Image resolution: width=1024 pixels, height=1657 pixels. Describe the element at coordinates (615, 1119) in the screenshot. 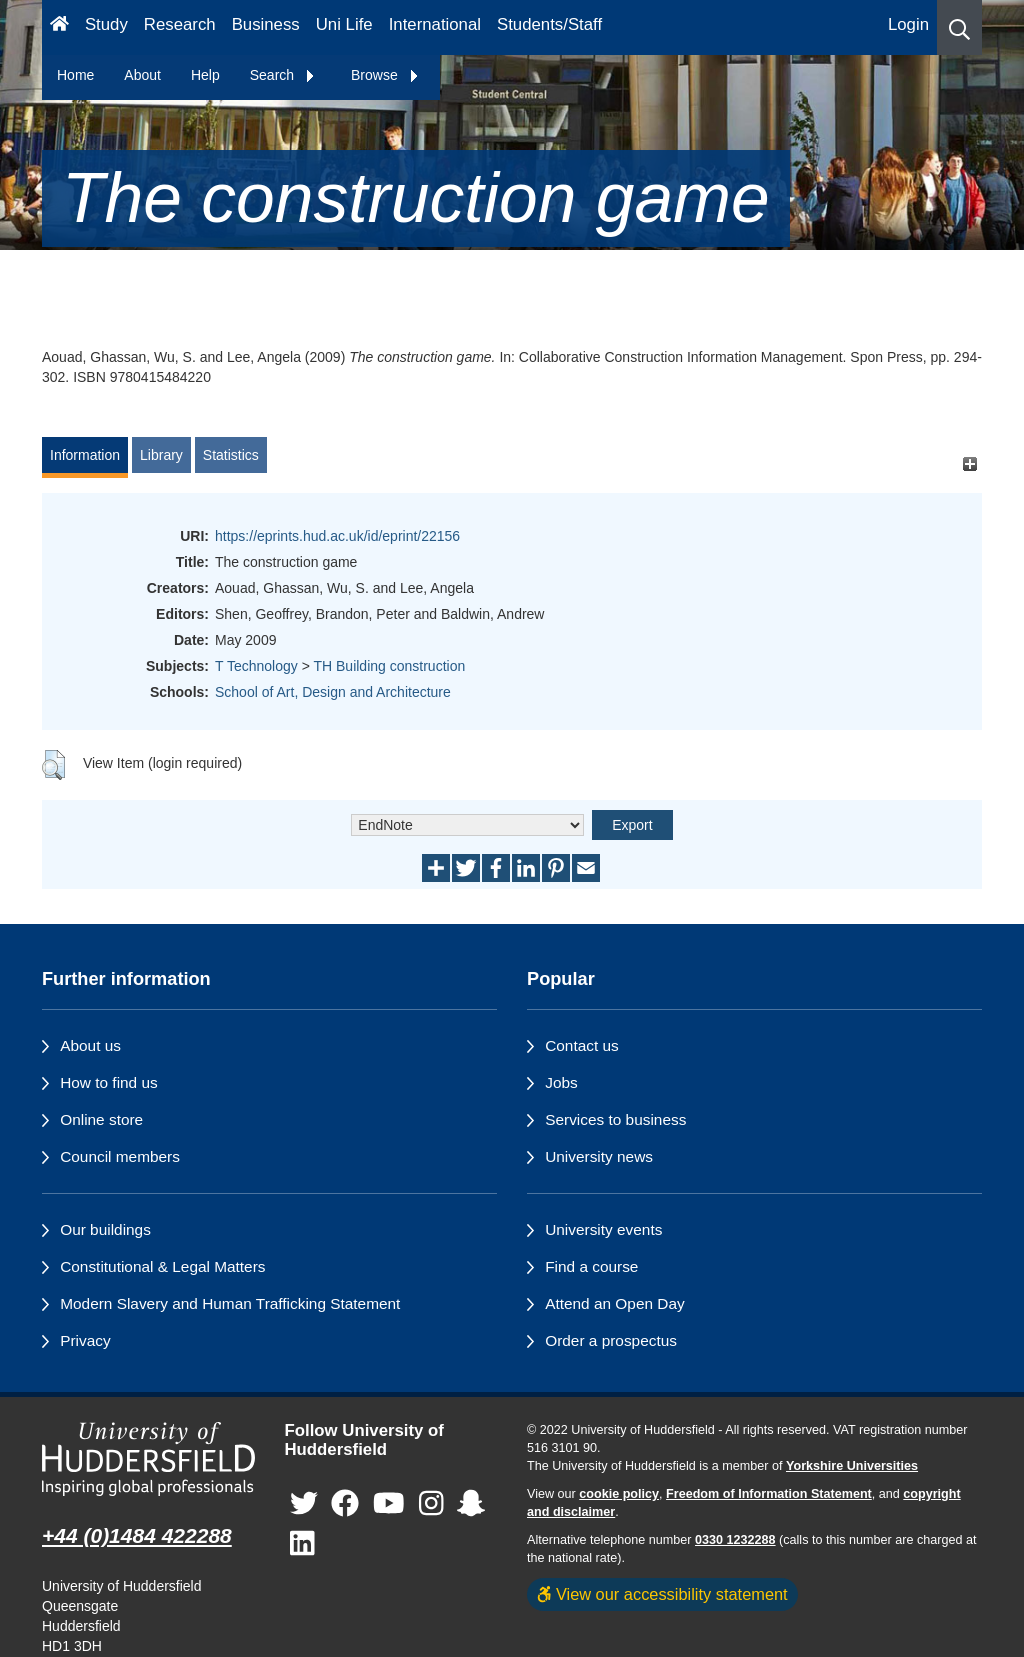

I see `Services to business` at that location.